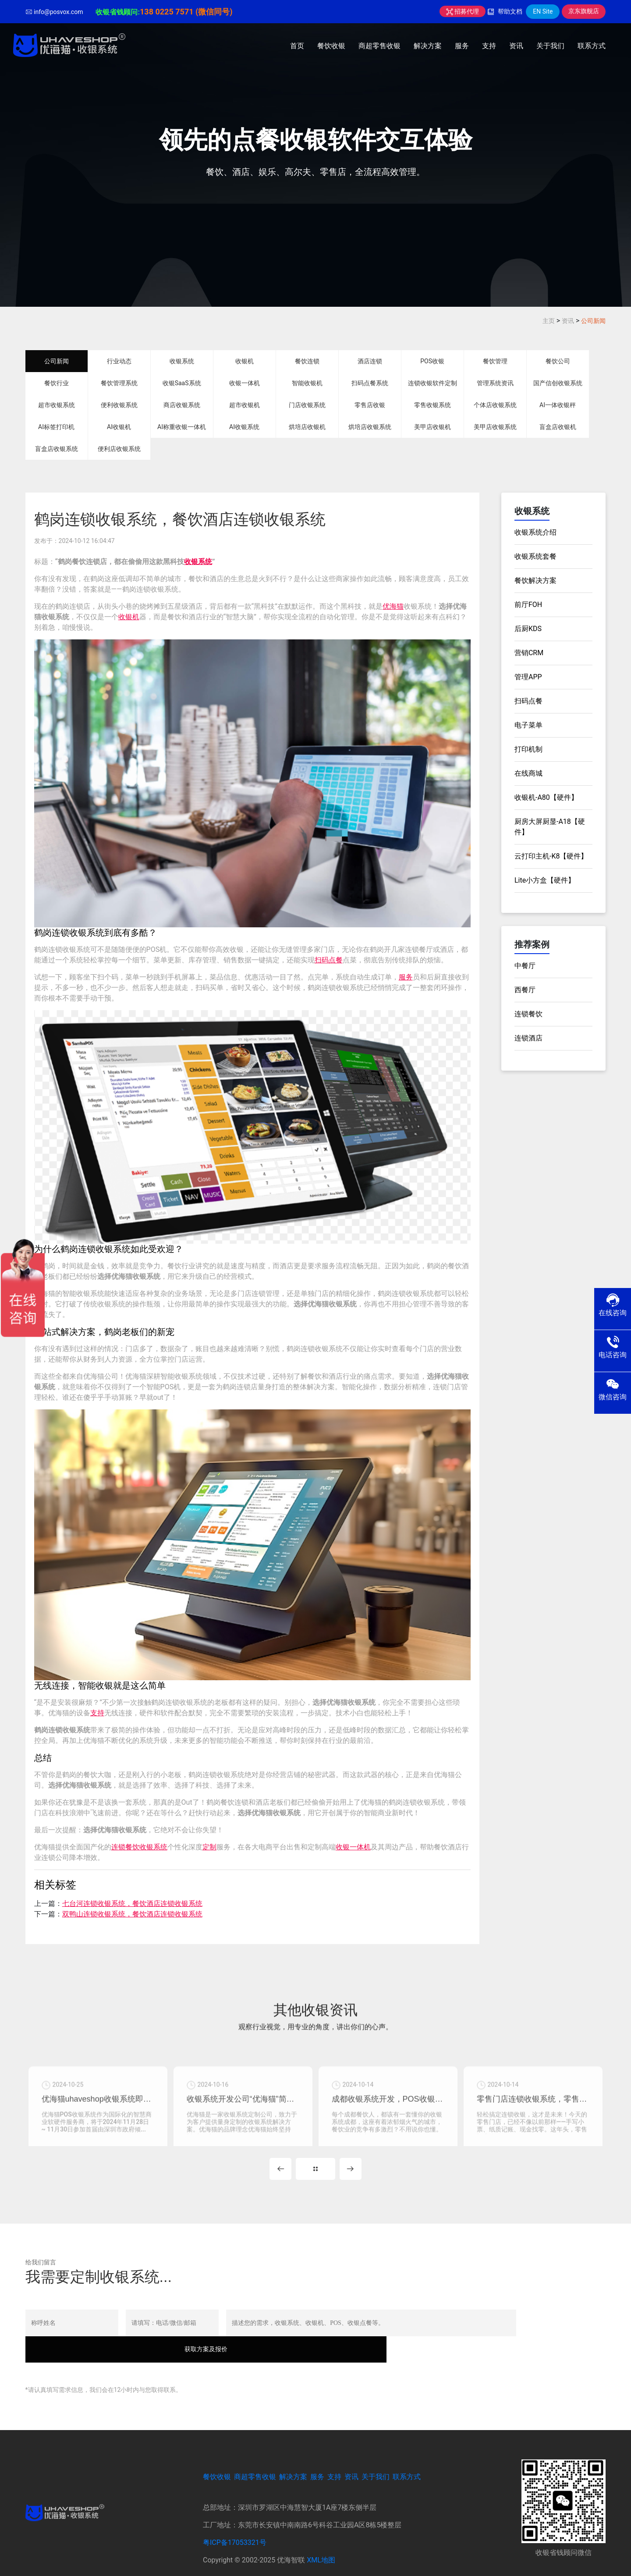 Image resolution: width=631 pixels, height=2576 pixels. I want to click on XML地图, so click(321, 2541).